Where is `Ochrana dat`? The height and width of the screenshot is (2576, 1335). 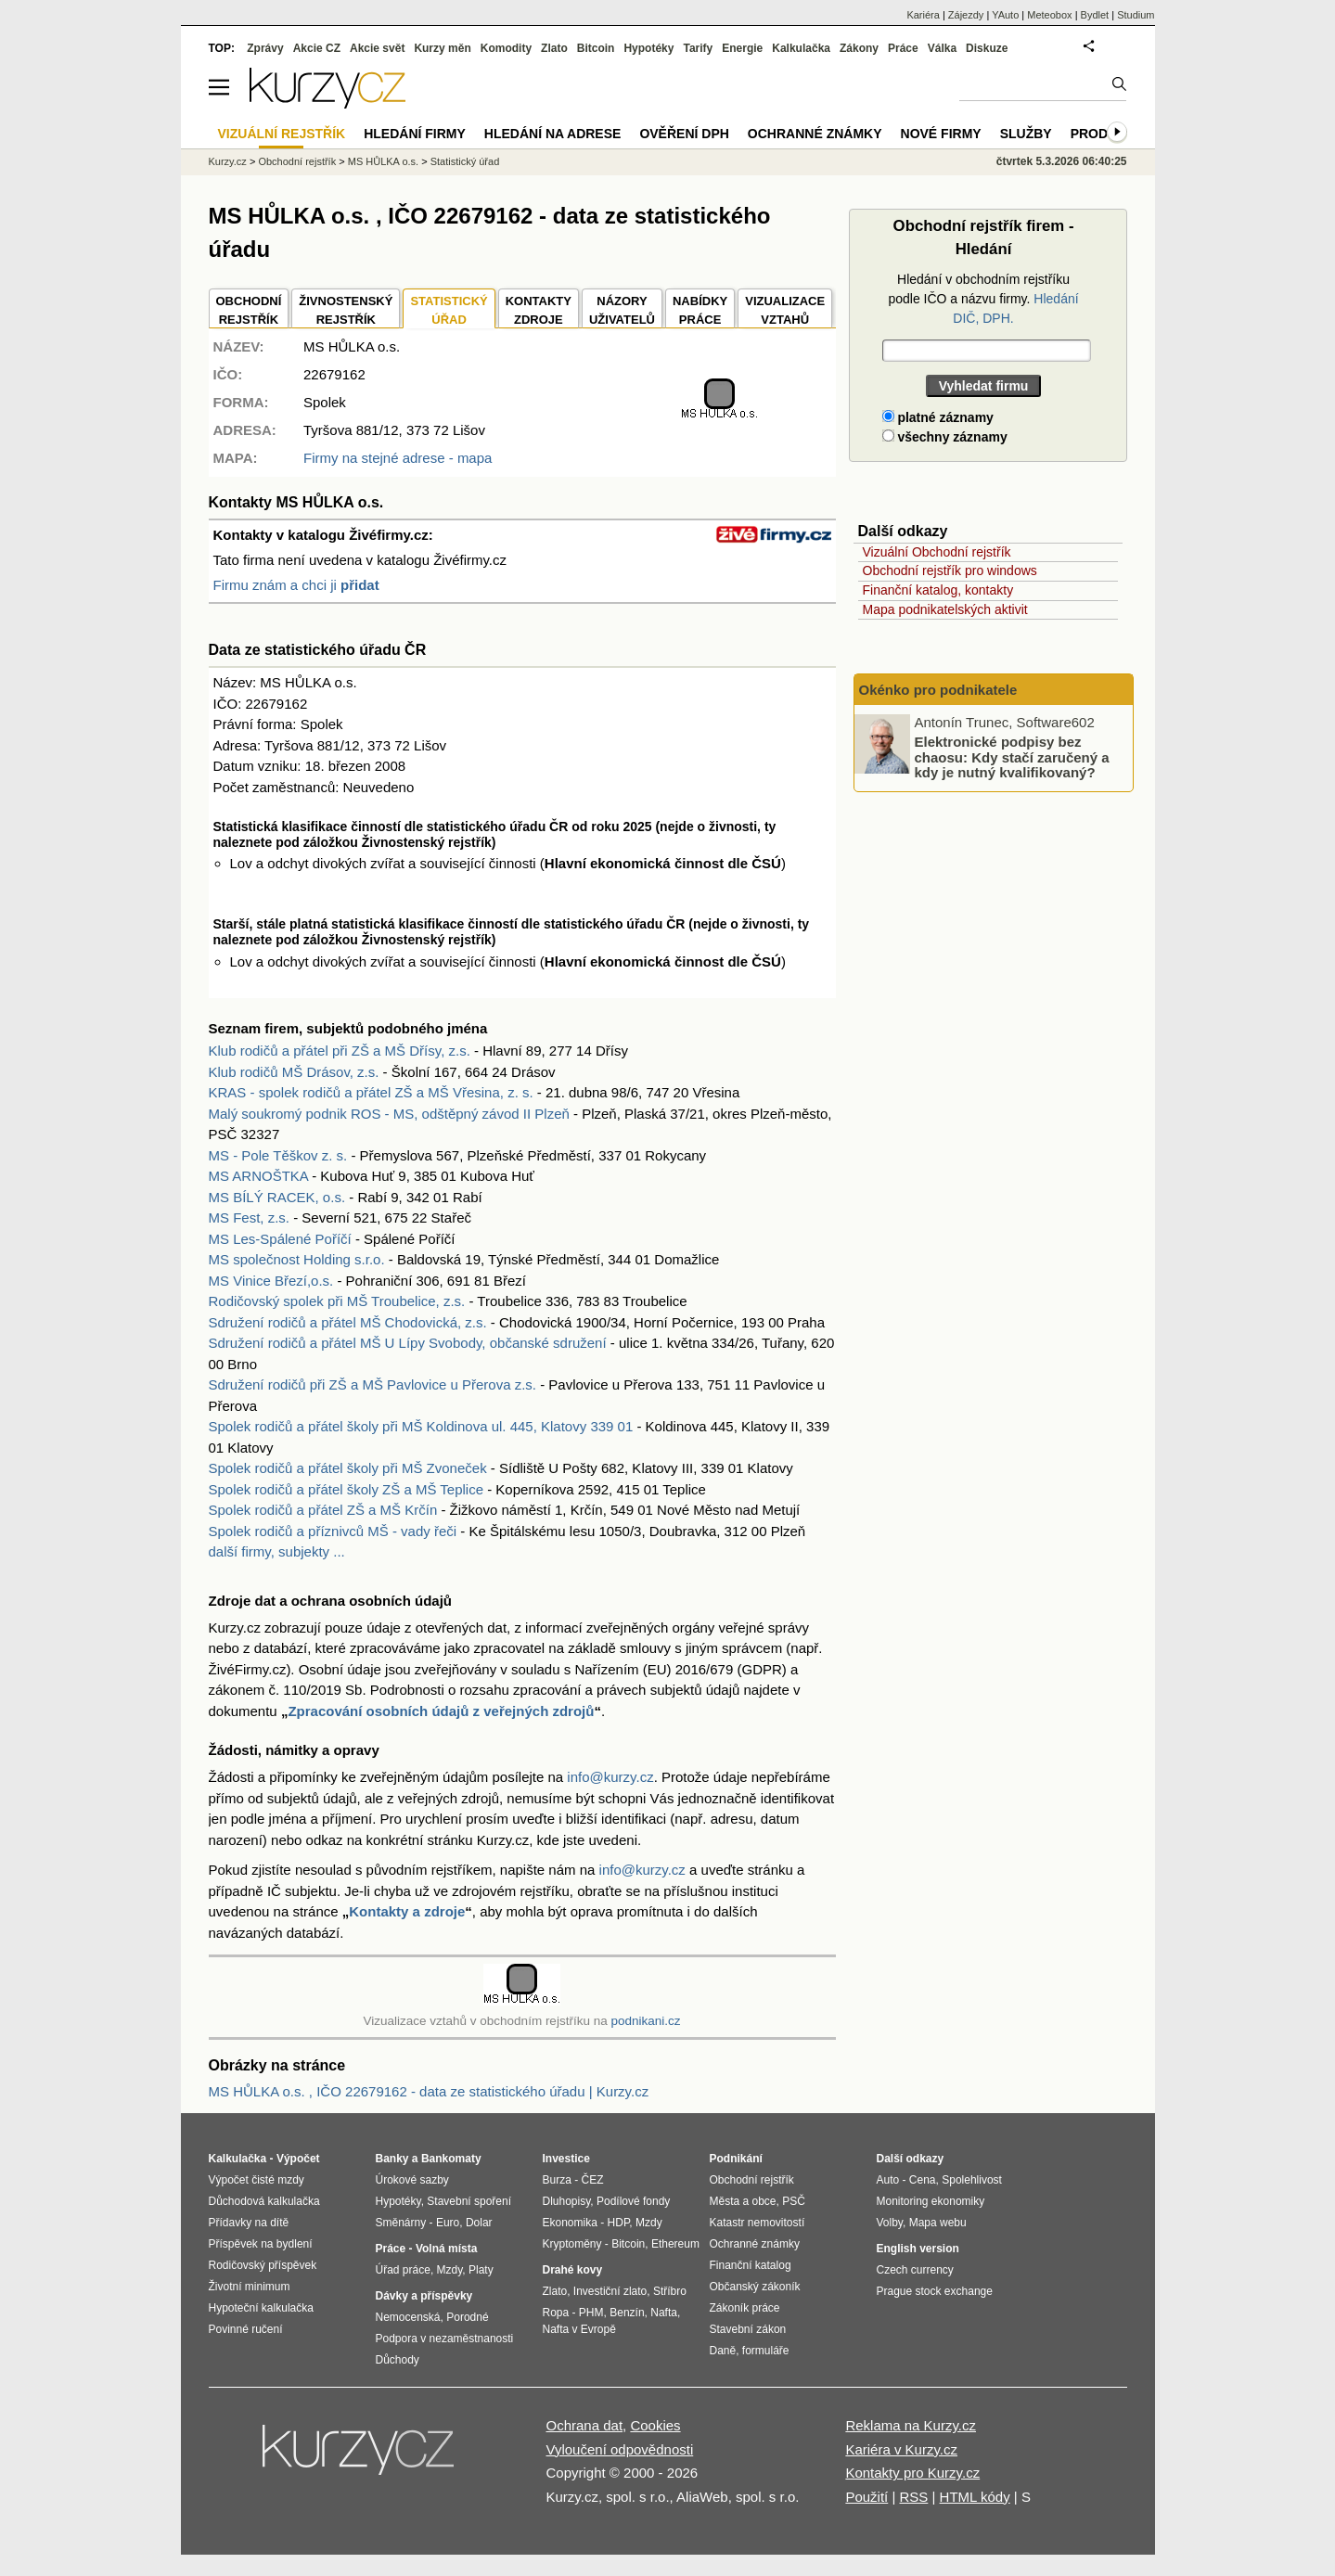 Ochrana dat is located at coordinates (584, 2425).